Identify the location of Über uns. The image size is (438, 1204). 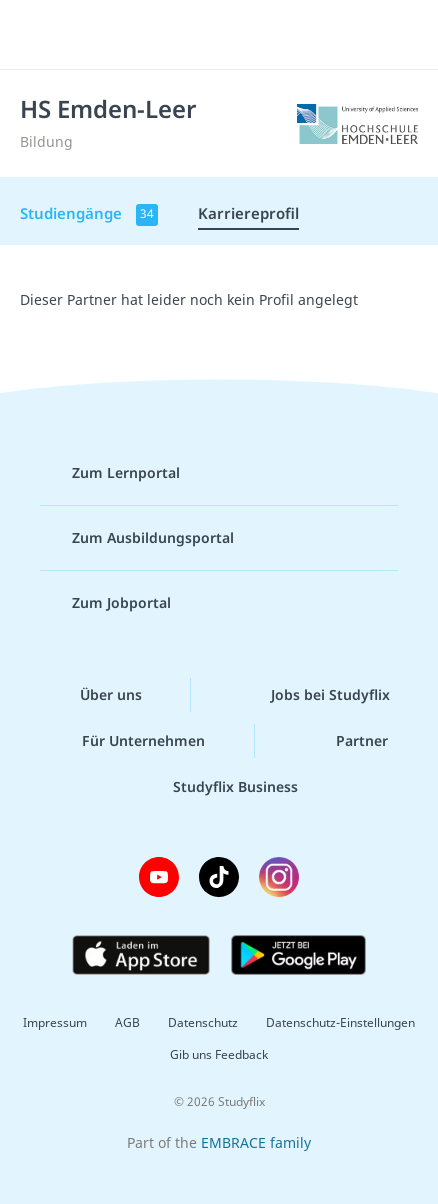
(95, 695).